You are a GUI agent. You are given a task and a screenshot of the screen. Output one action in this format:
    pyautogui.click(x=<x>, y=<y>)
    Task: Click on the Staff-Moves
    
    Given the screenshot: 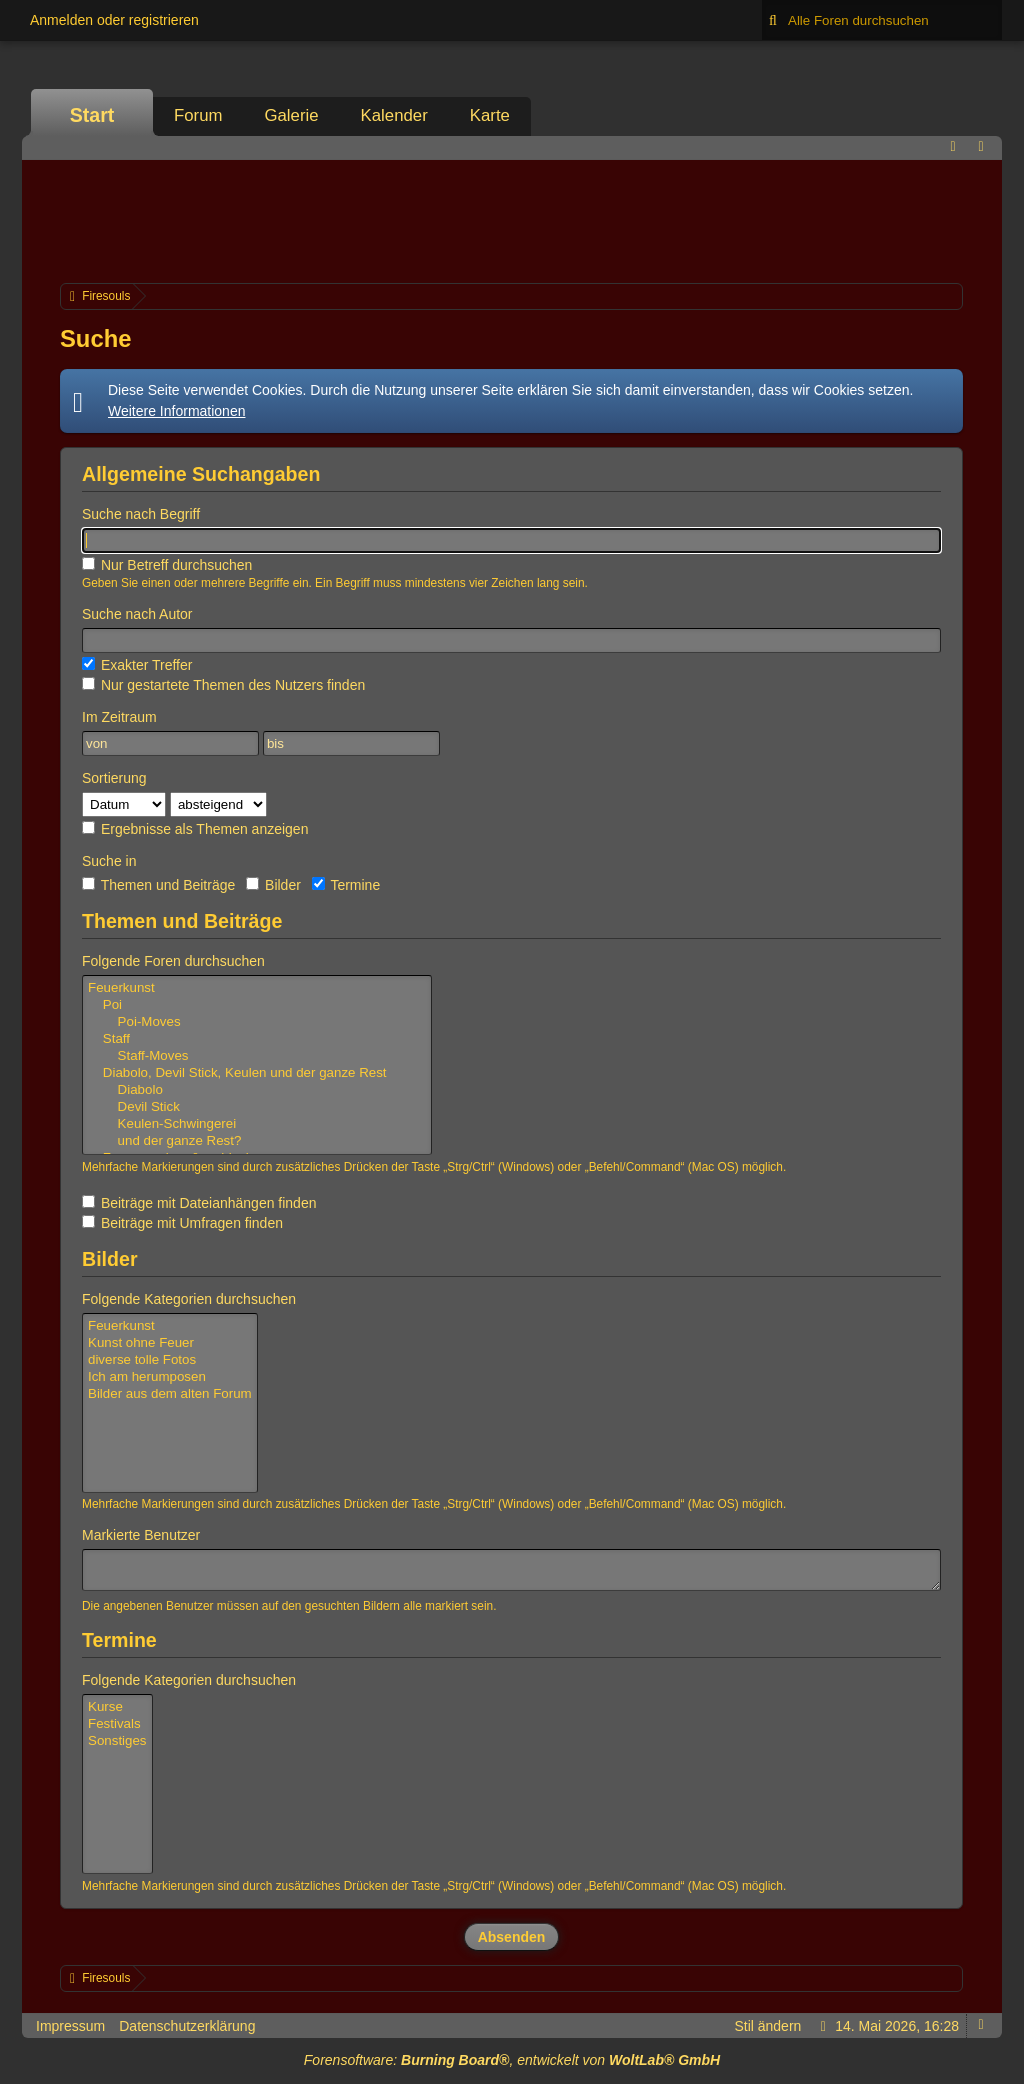 What is the action you would take?
    pyautogui.click(x=257, y=1056)
    